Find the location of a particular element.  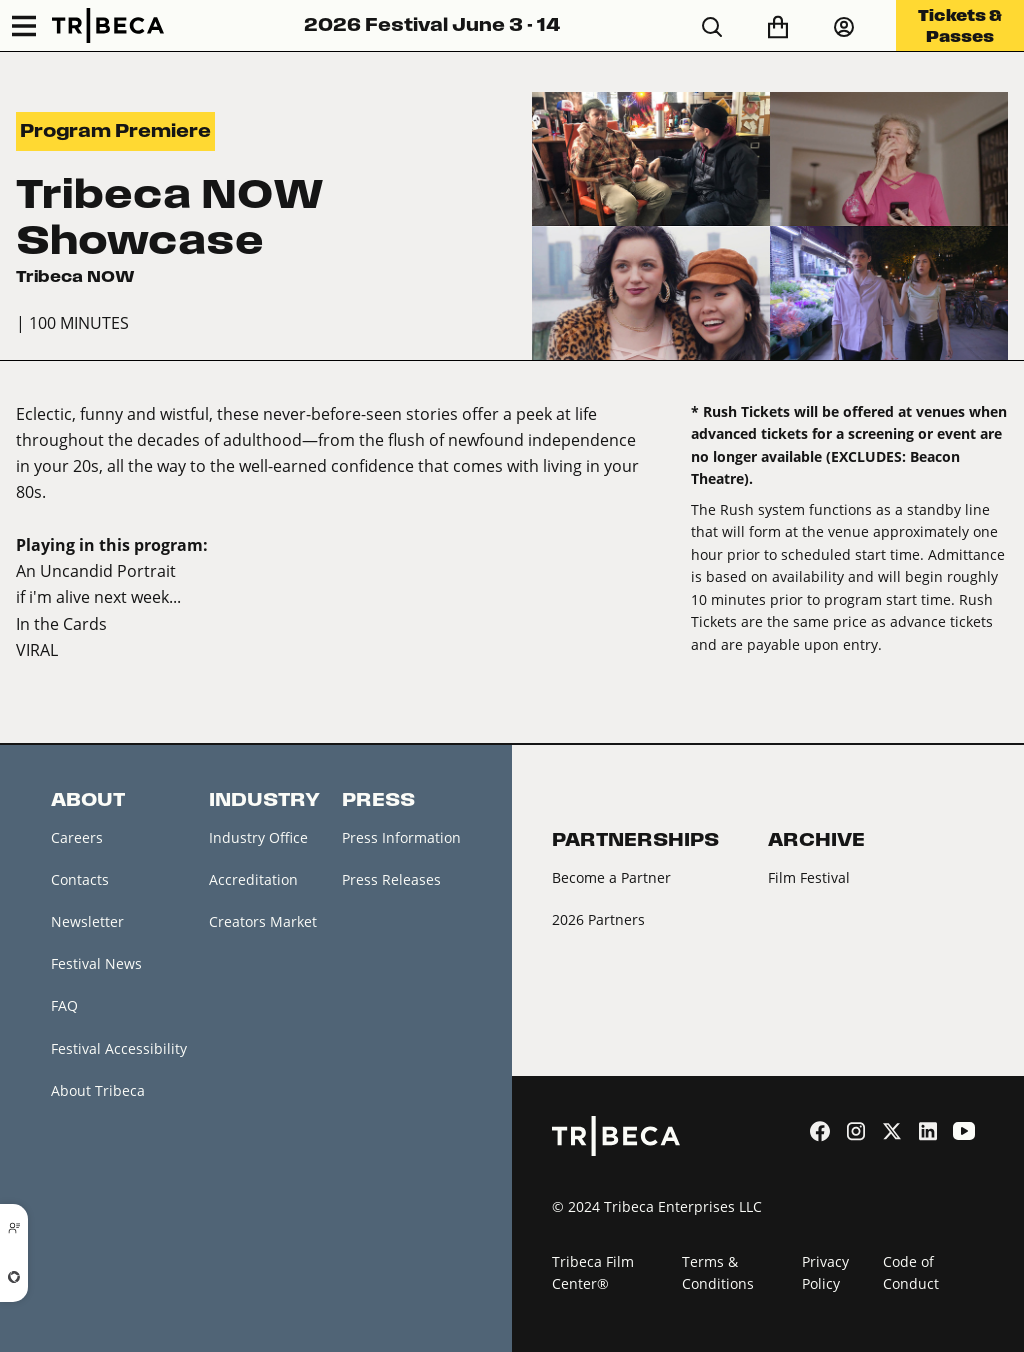

Become a Partner is located at coordinates (611, 877).